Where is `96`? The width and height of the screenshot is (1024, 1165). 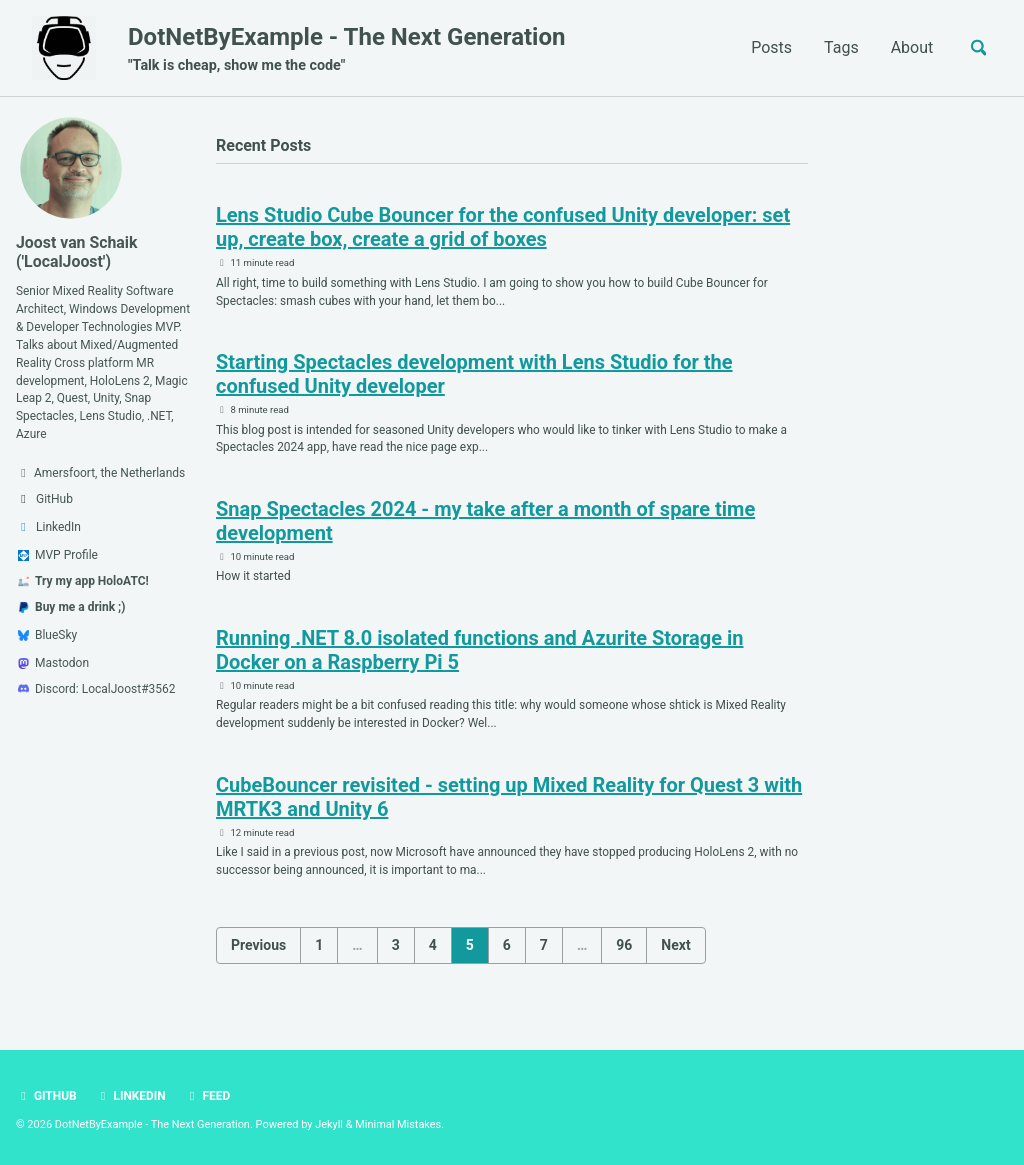
96 is located at coordinates (624, 948).